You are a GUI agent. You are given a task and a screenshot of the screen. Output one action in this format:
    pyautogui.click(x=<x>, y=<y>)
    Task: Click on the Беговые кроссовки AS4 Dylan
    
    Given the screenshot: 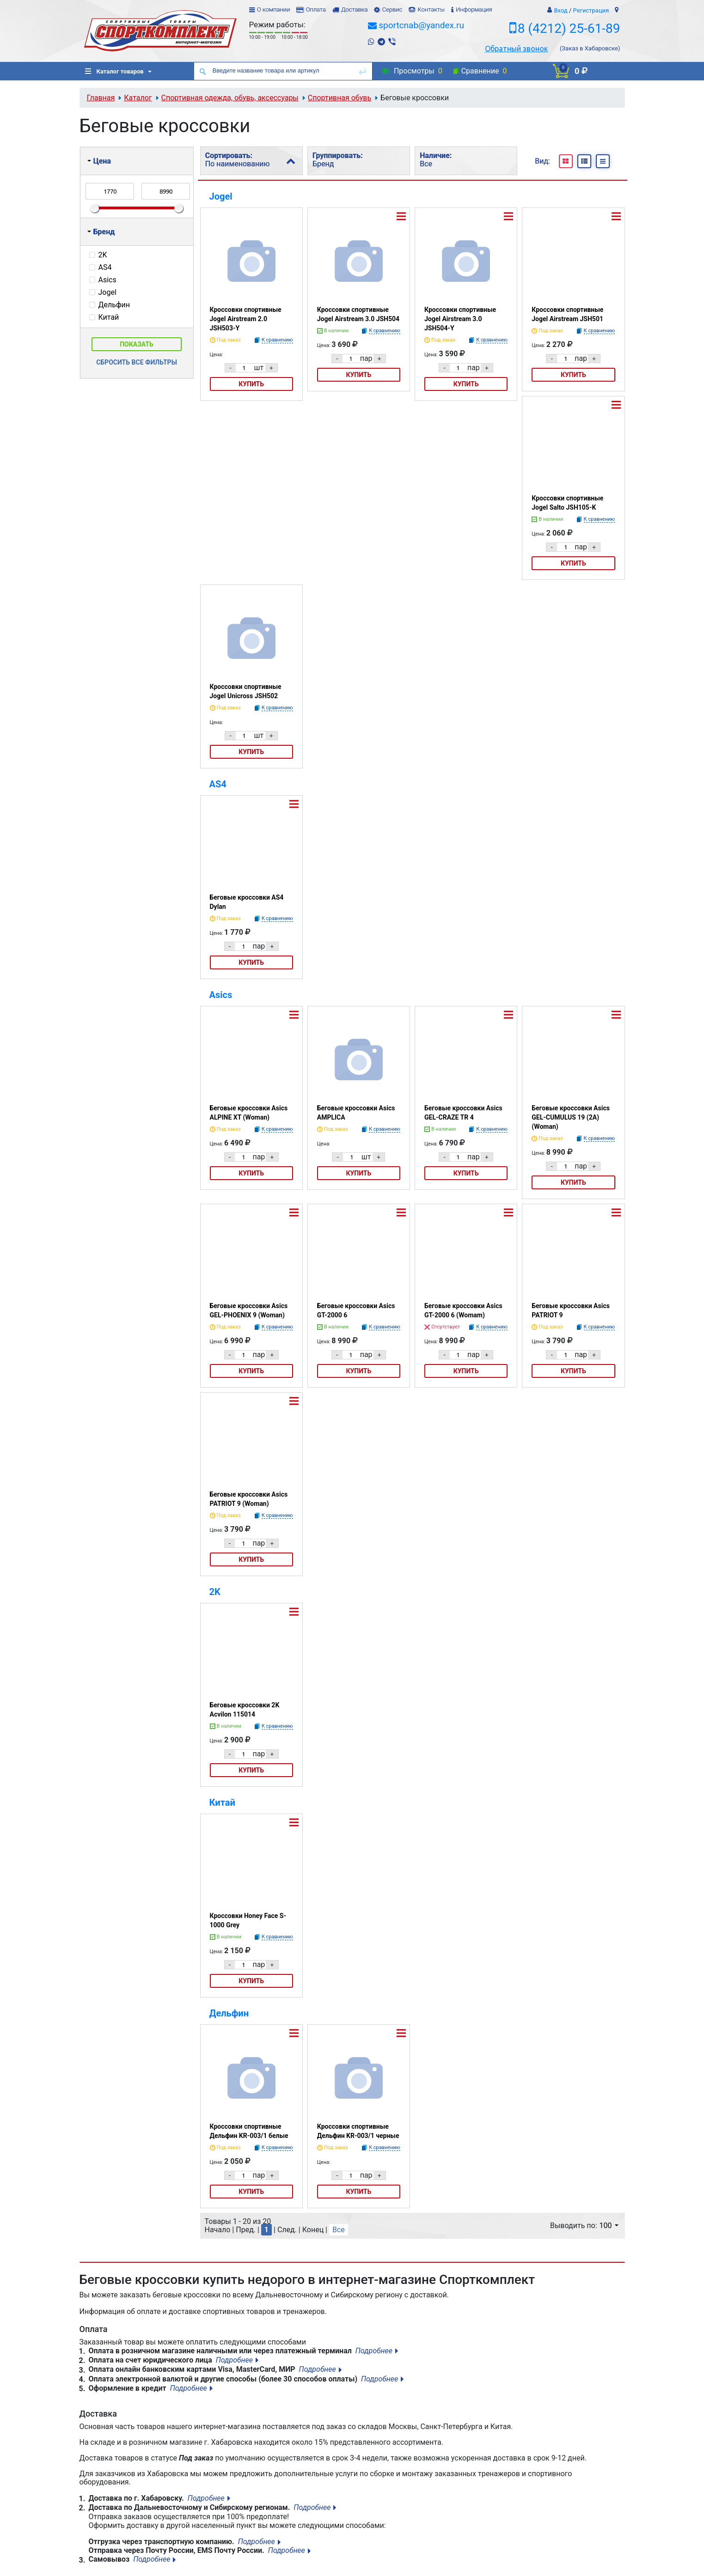 What is the action you would take?
    pyautogui.click(x=247, y=902)
    